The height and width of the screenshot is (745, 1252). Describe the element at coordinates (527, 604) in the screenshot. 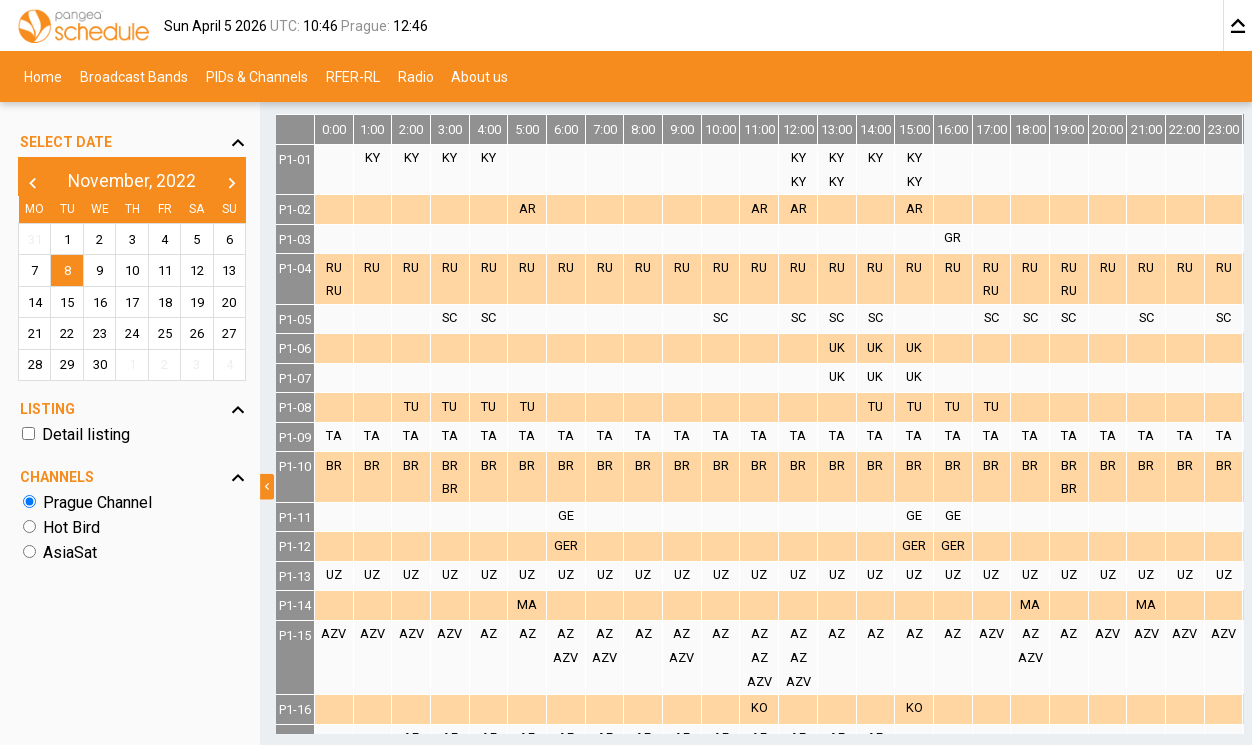

I see `MA` at that location.